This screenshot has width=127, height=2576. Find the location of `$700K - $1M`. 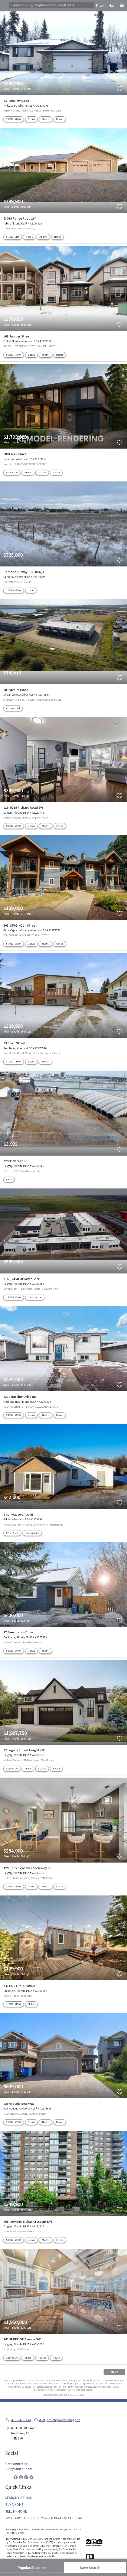

$700K - $1M is located at coordinates (12, 236).